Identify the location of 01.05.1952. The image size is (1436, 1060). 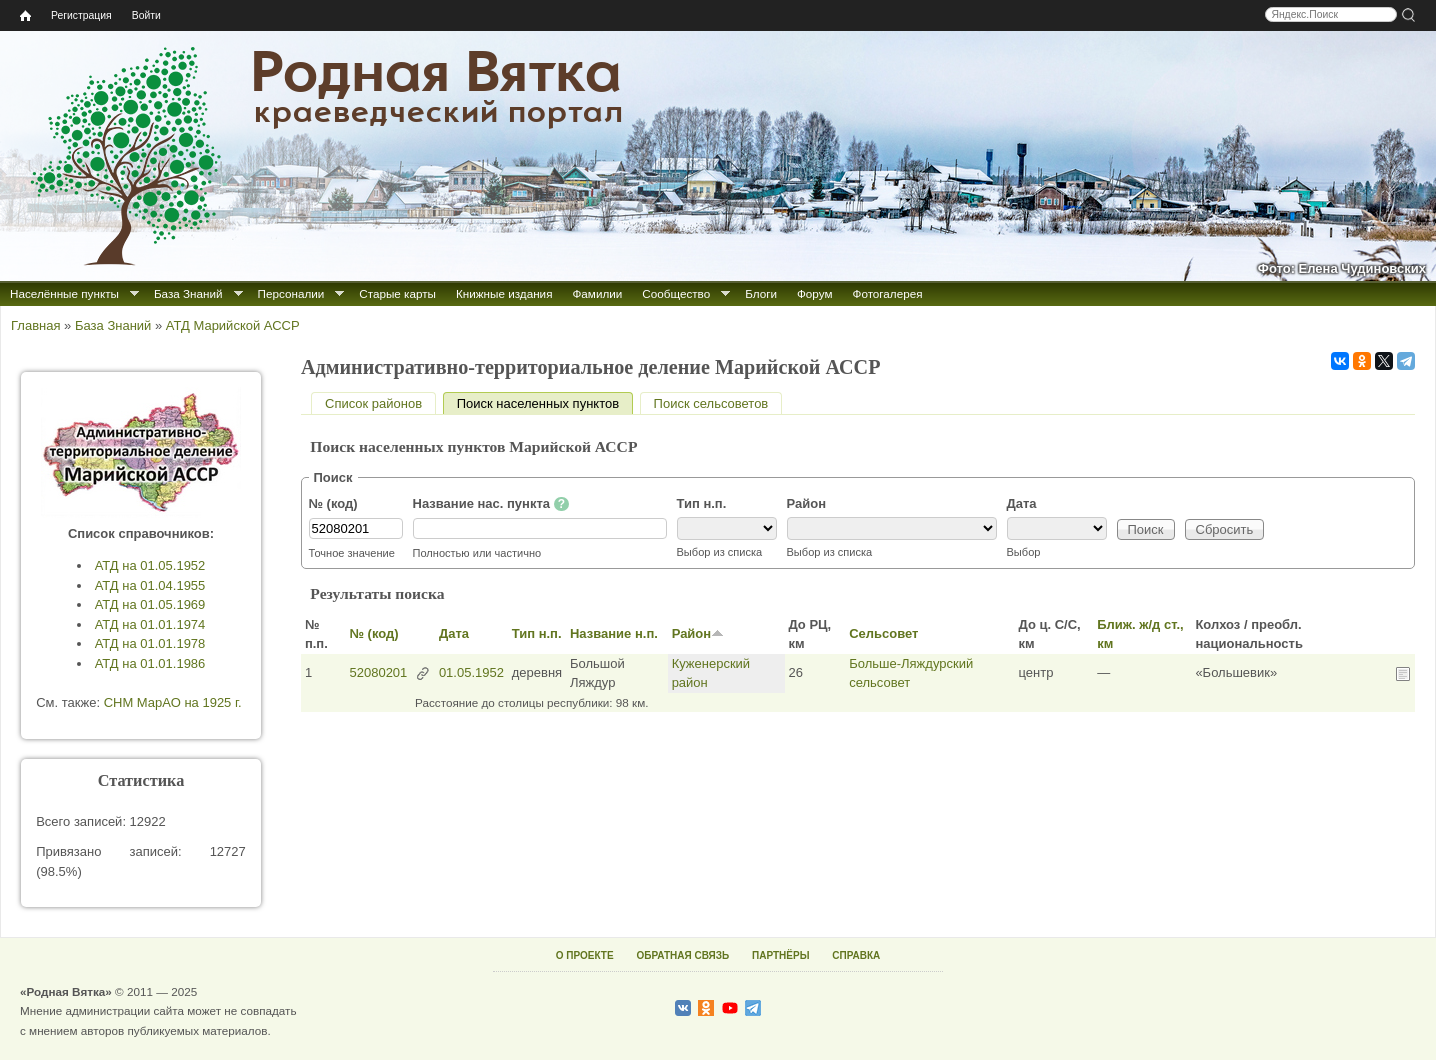
(471, 672).